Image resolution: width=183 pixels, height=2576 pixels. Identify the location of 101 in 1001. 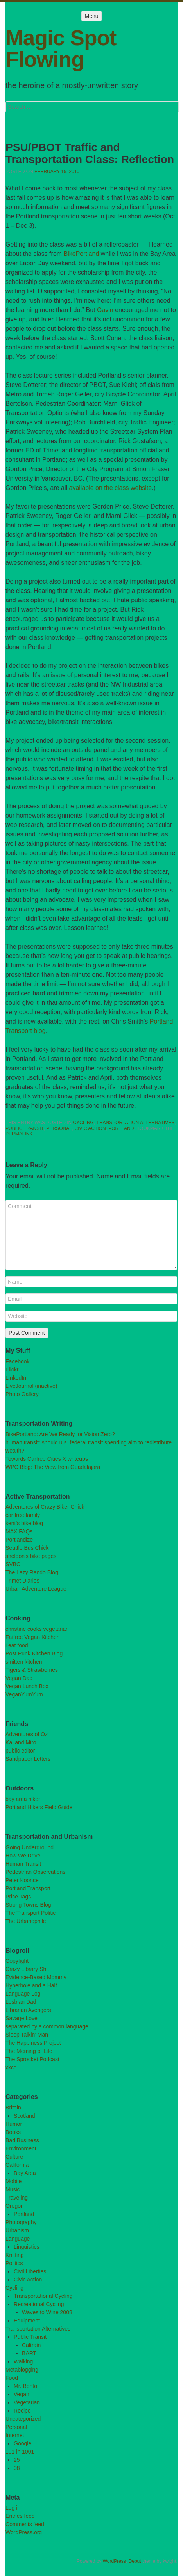
(19, 2451).